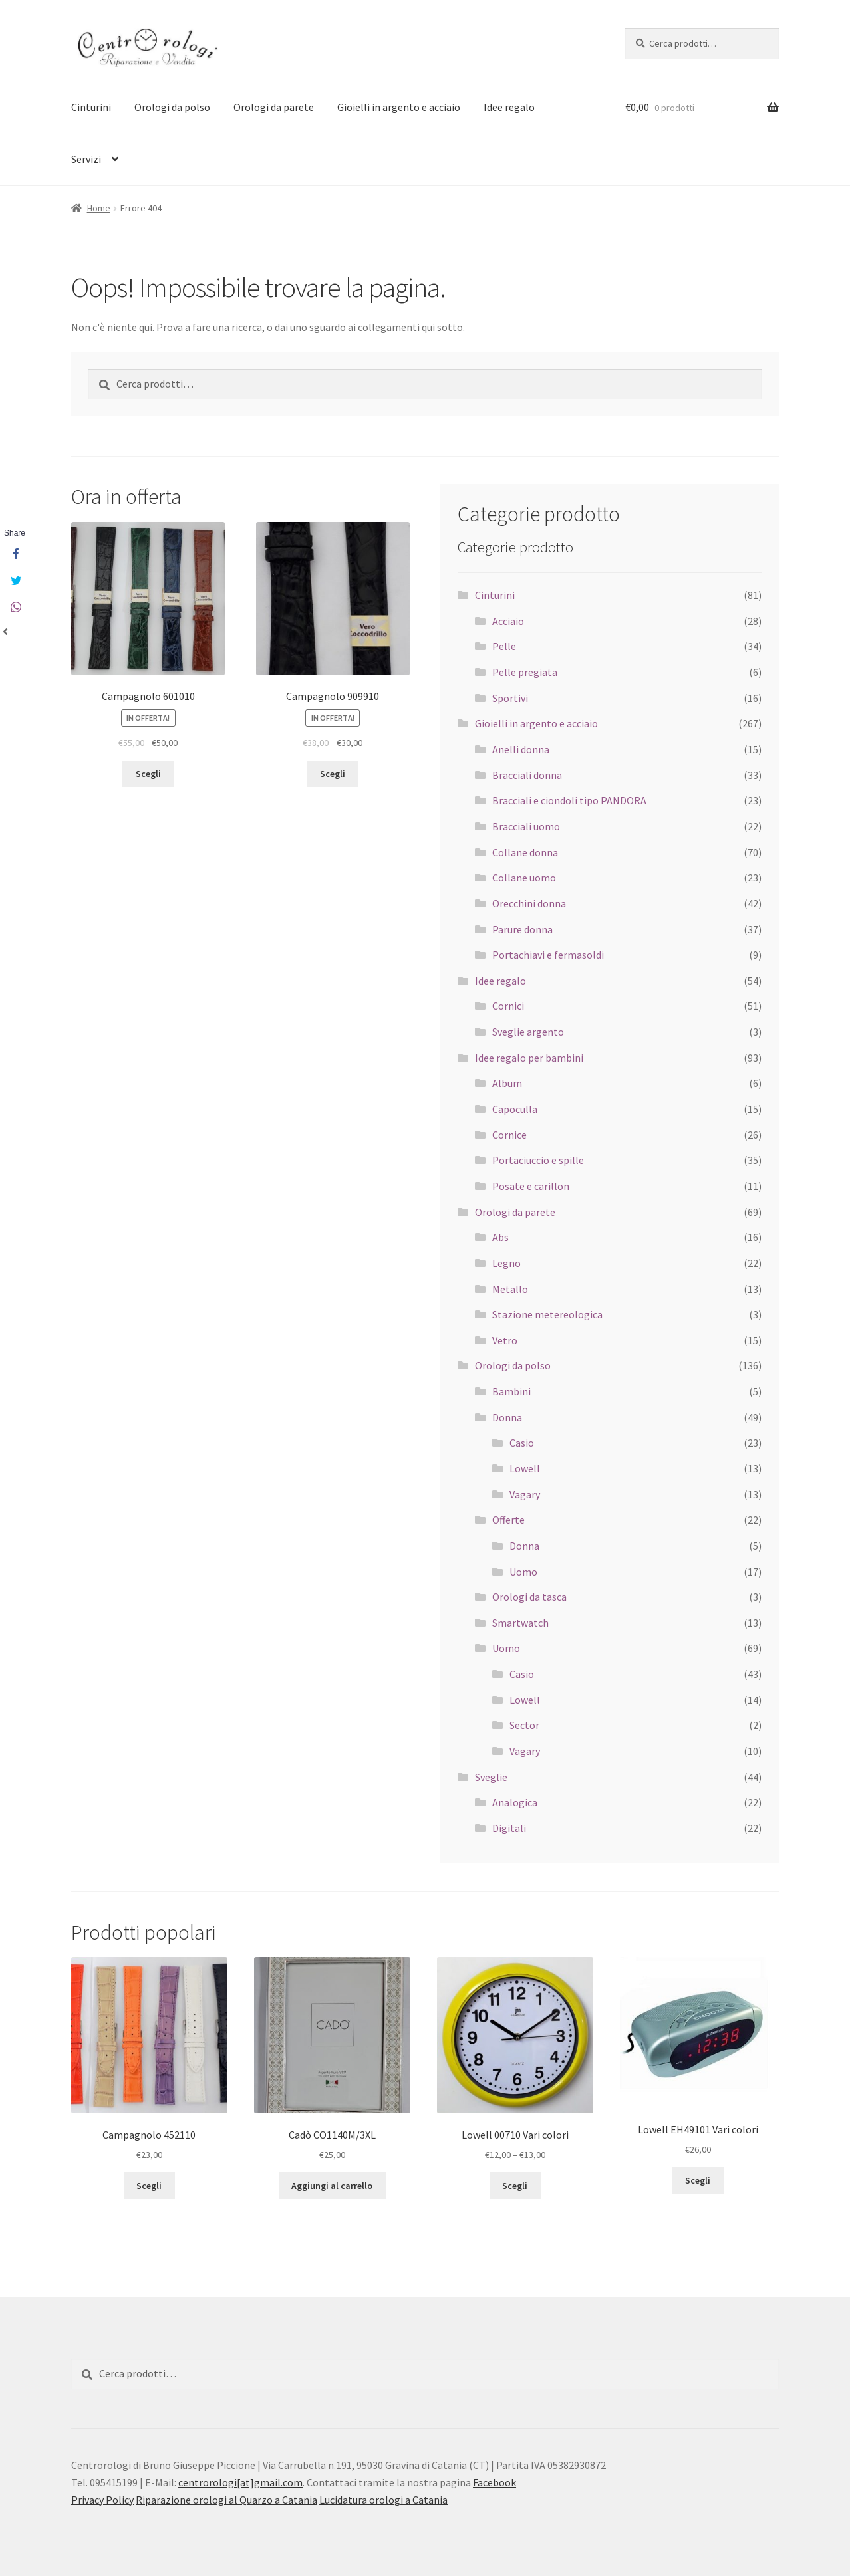 Image resolution: width=850 pixels, height=2576 pixels. What do you see at coordinates (528, 1031) in the screenshot?
I see `Sveglie argento` at bounding box center [528, 1031].